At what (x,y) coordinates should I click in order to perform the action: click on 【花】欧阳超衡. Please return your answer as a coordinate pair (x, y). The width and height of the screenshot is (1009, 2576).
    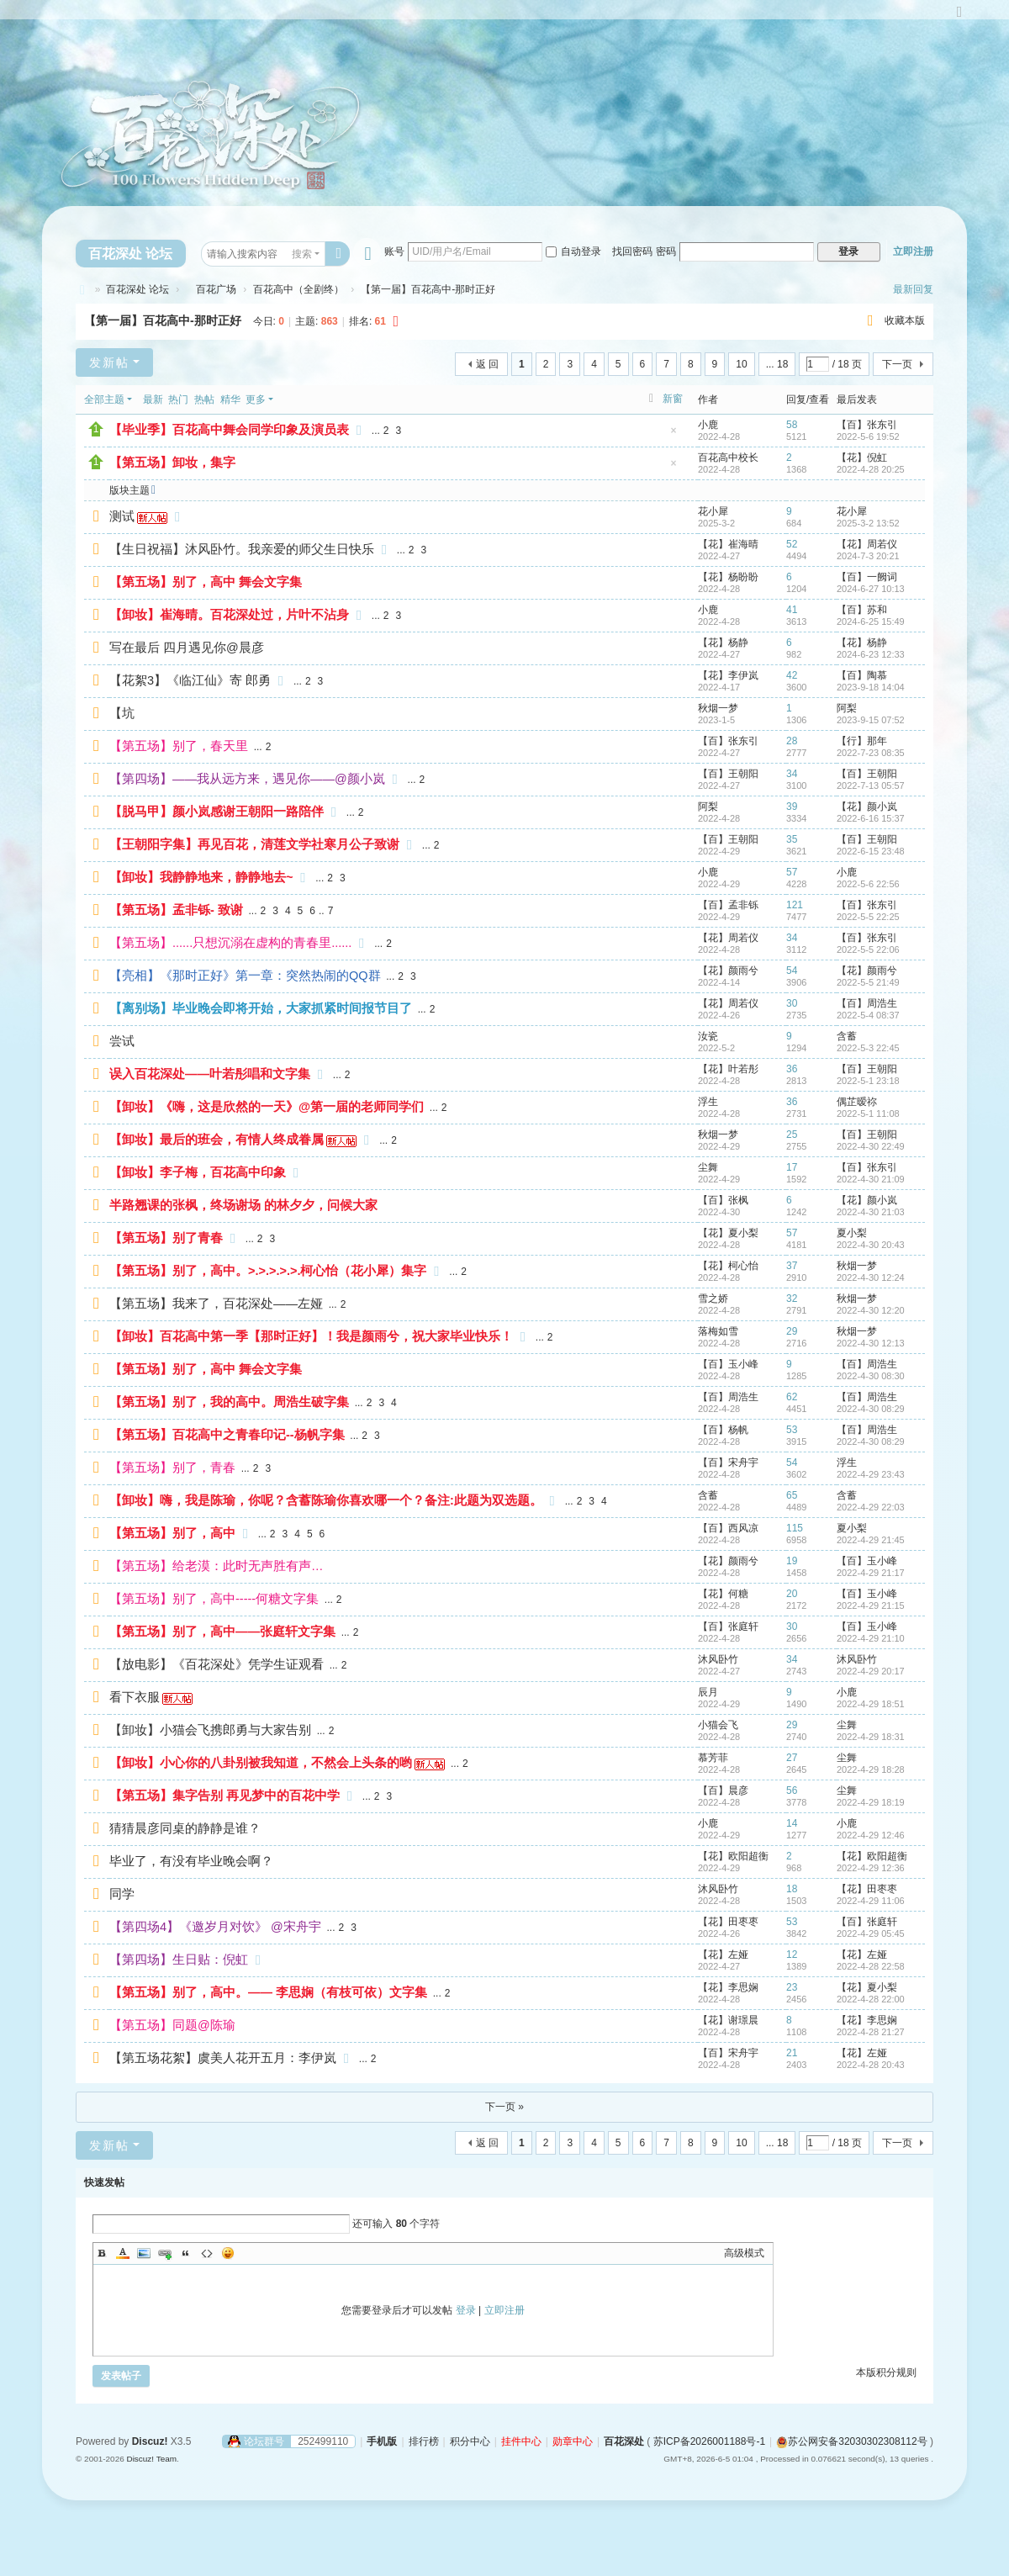
    Looking at the image, I should click on (733, 1856).